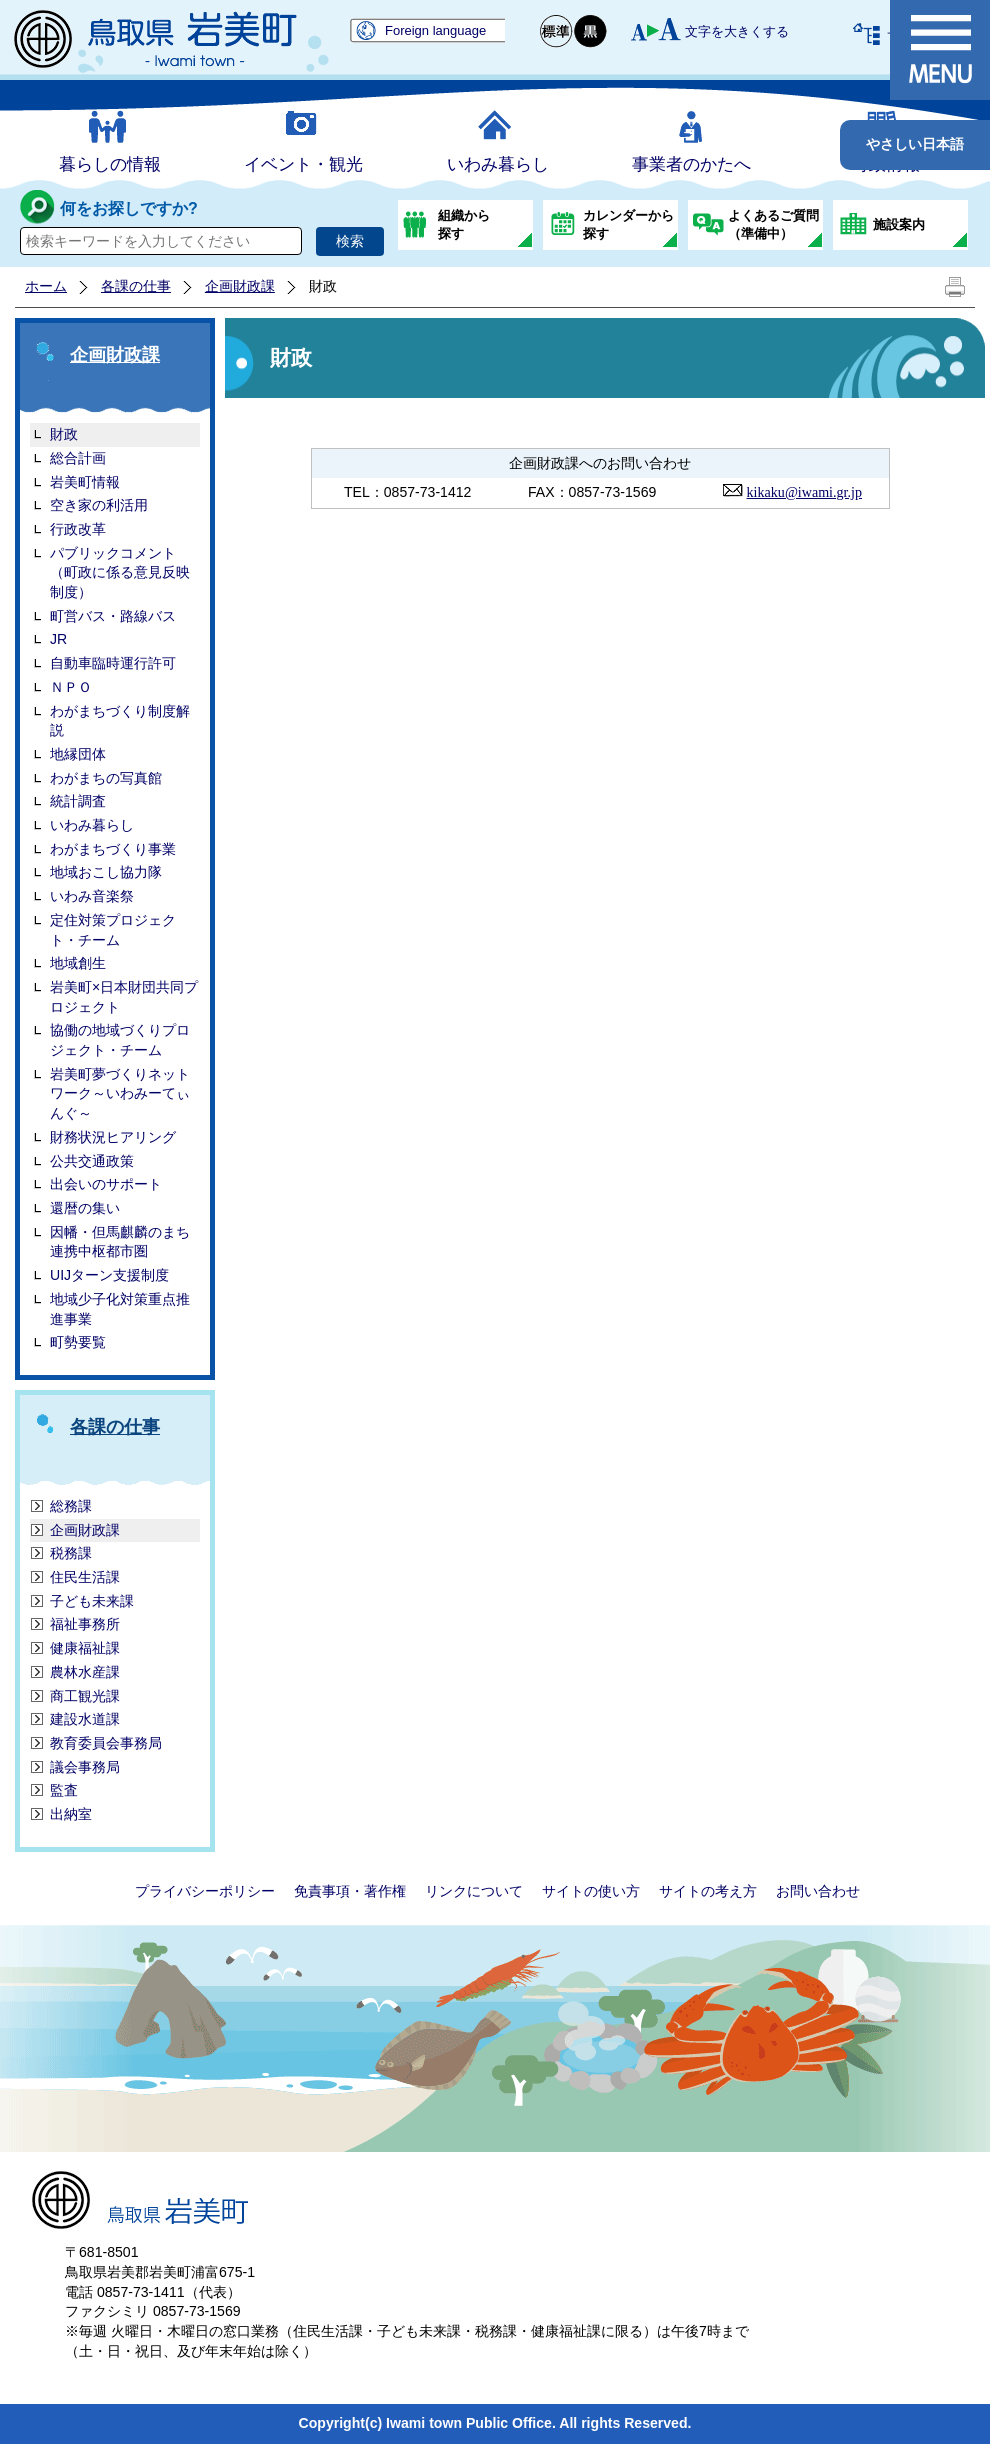 The image size is (990, 2444). Describe the element at coordinates (85, 1624) in the screenshot. I see `福祉事務所` at that location.